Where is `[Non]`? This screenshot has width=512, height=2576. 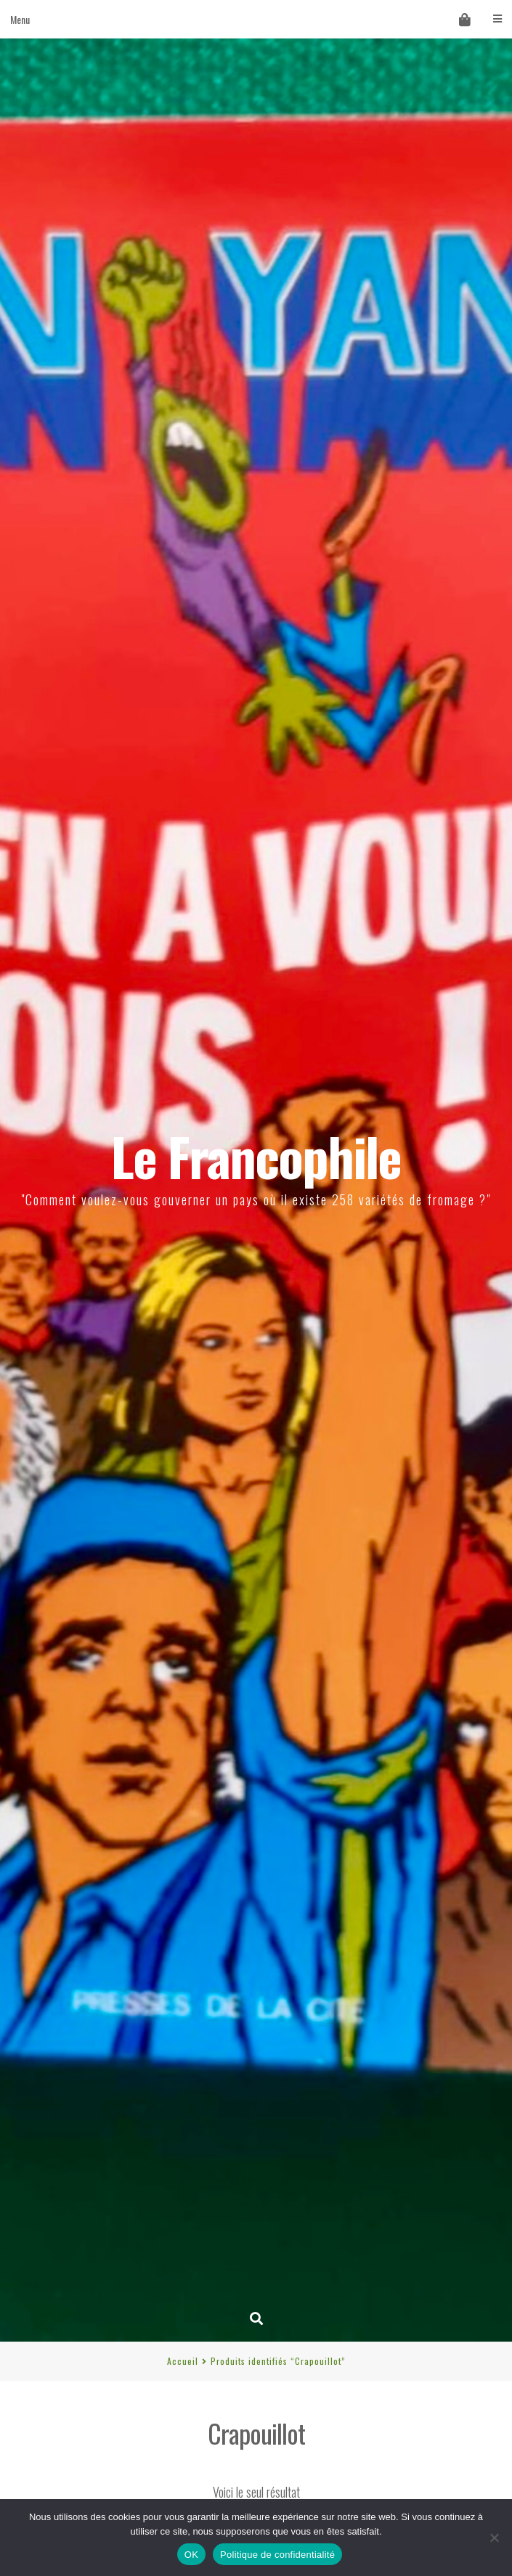 [Non] is located at coordinates (494, 2537).